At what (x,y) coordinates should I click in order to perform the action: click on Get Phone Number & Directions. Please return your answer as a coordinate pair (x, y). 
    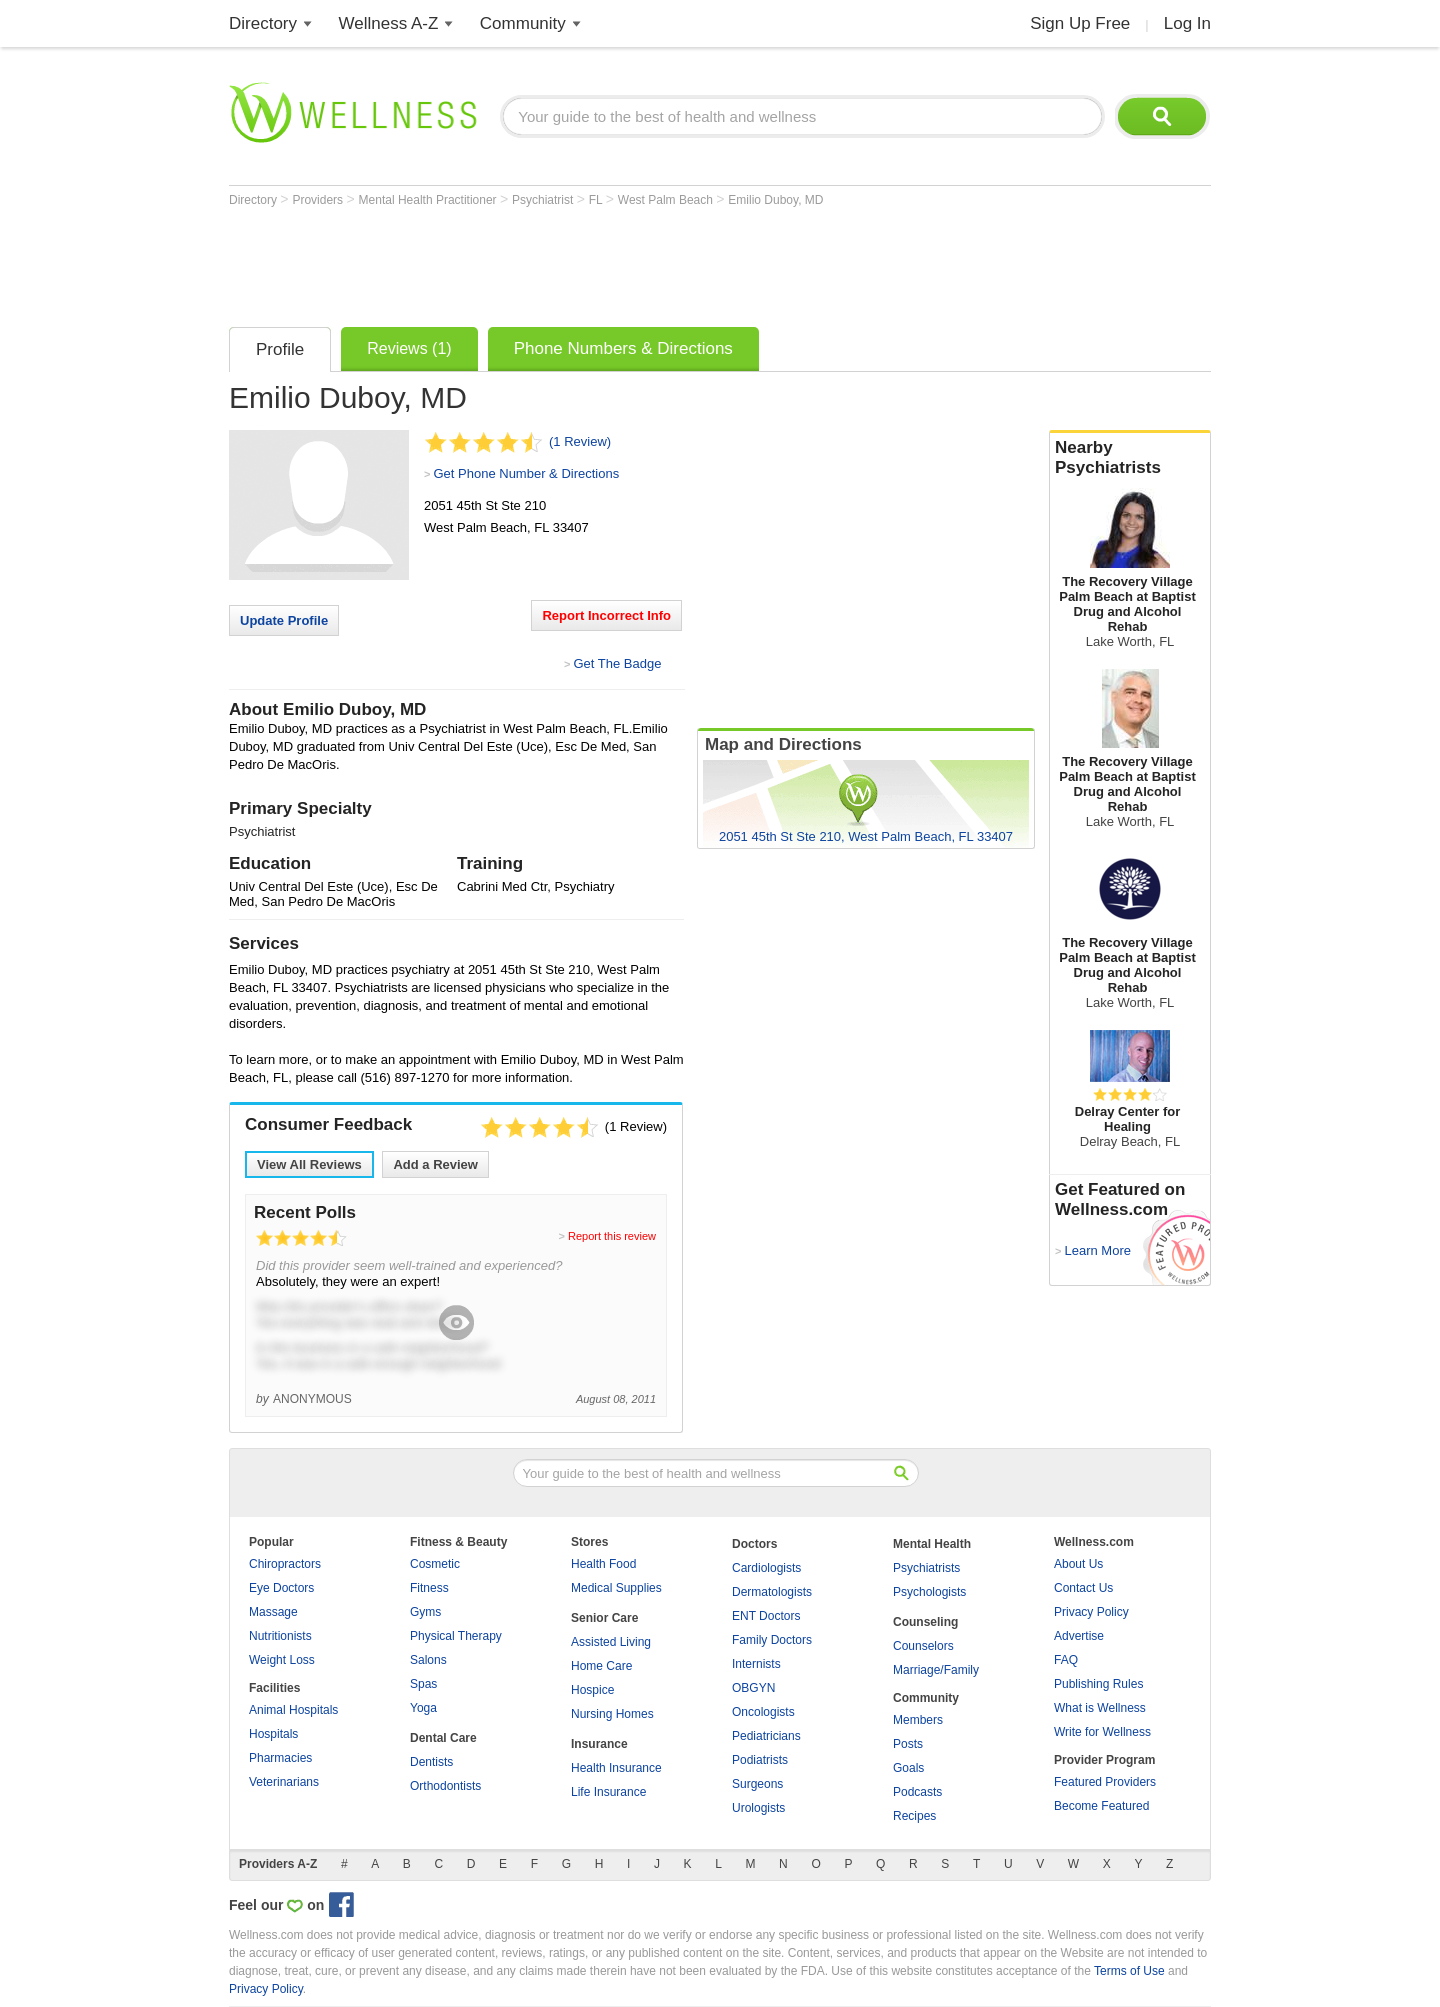
    Looking at the image, I should click on (526, 473).